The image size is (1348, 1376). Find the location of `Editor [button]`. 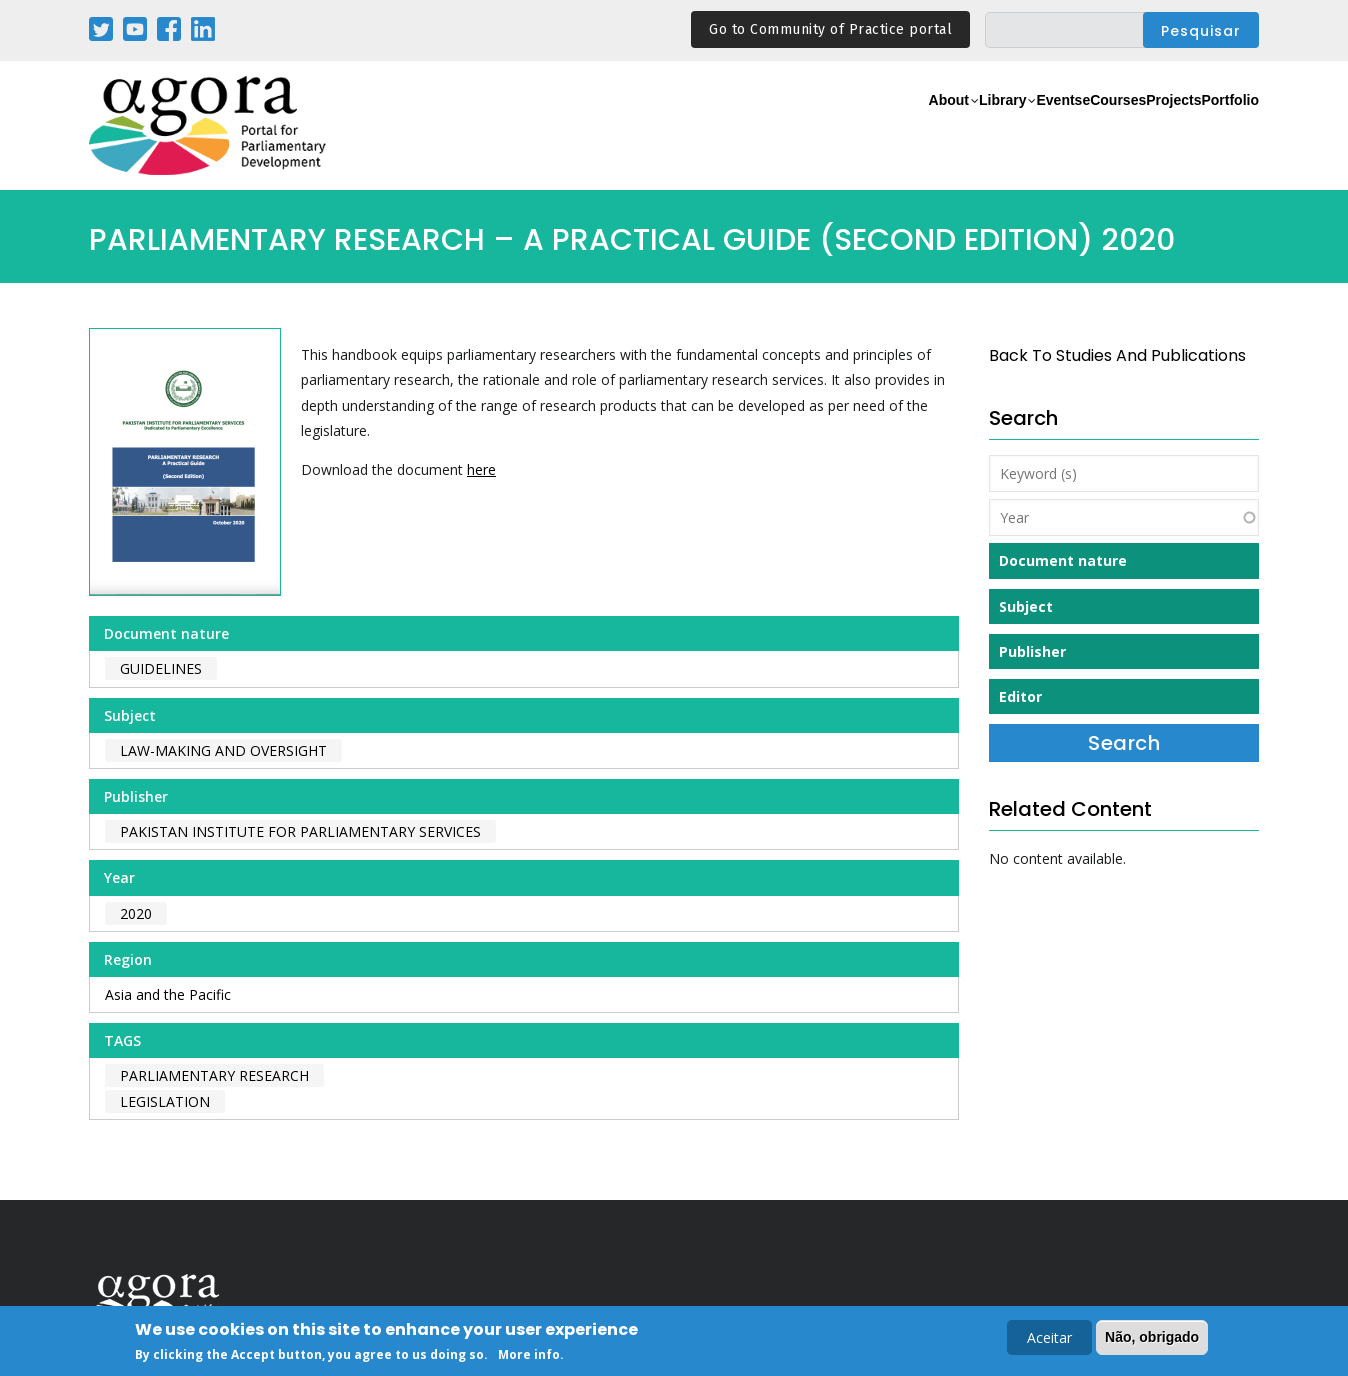

Editor [button] is located at coordinates (1020, 696).